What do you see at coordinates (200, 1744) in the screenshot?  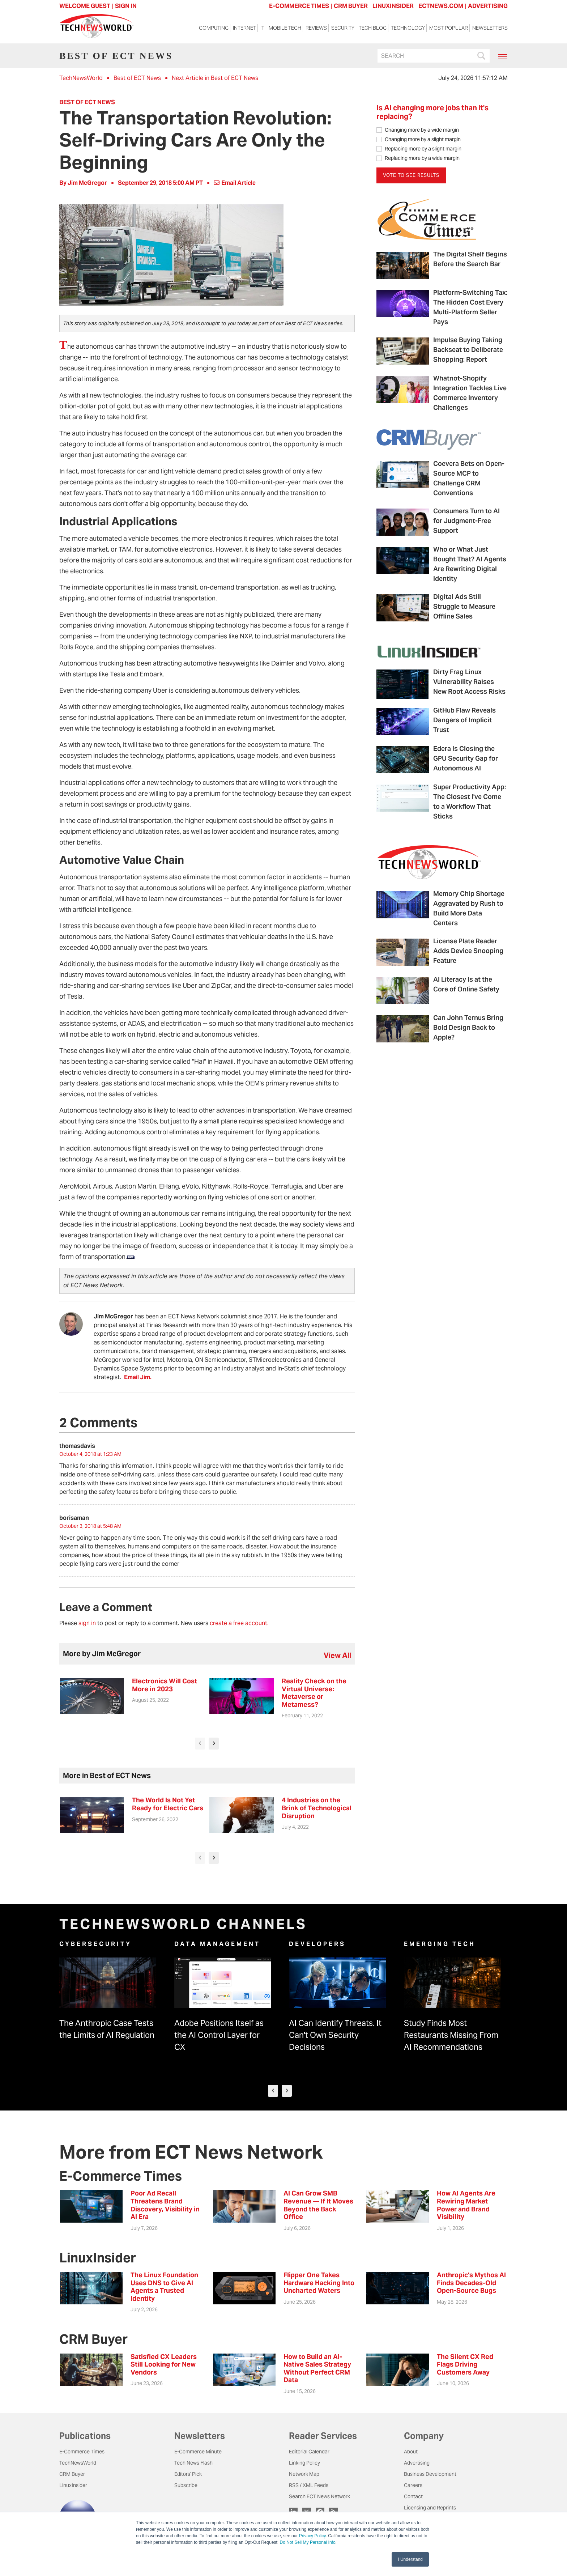 I see `[presentation]` at bounding box center [200, 1744].